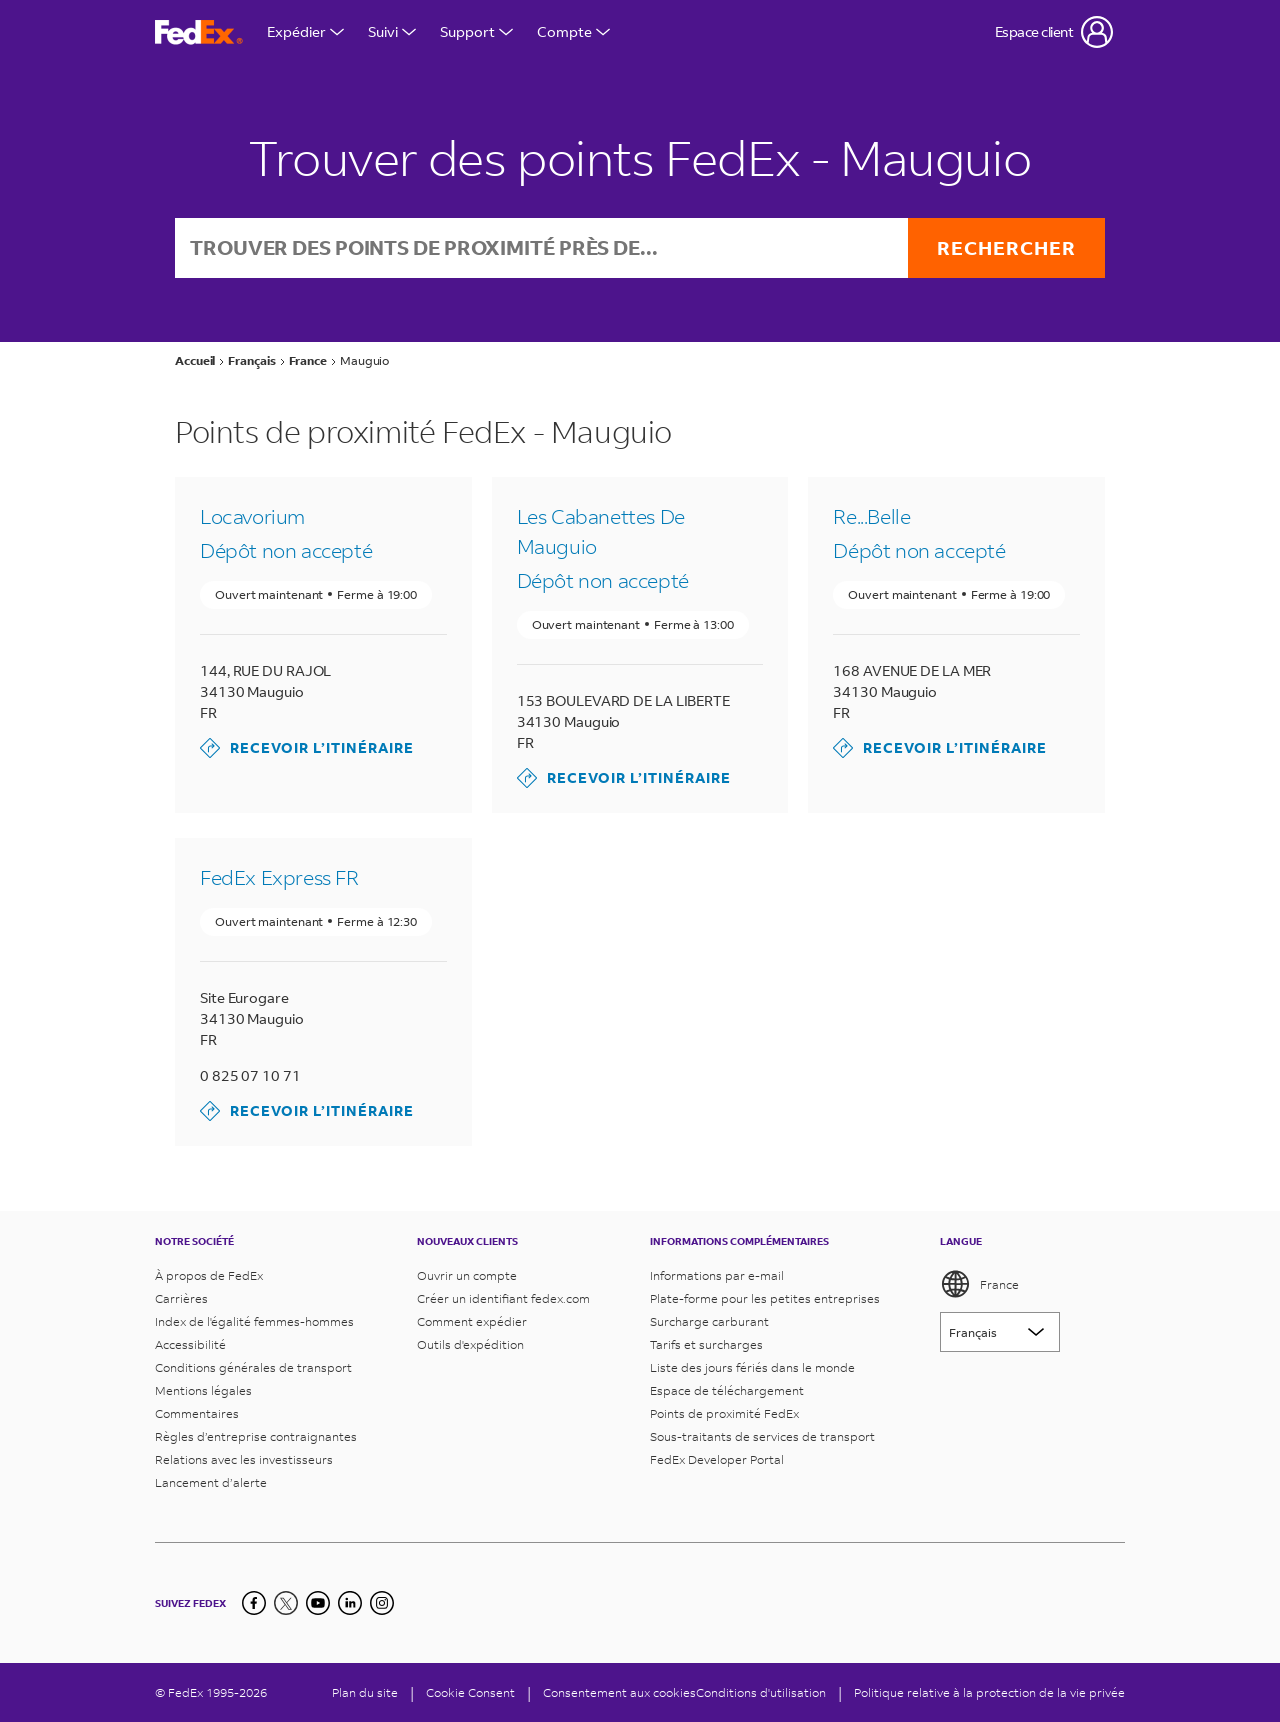  What do you see at coordinates (350, 1603) in the screenshot?
I see `[LinkedIn]` at bounding box center [350, 1603].